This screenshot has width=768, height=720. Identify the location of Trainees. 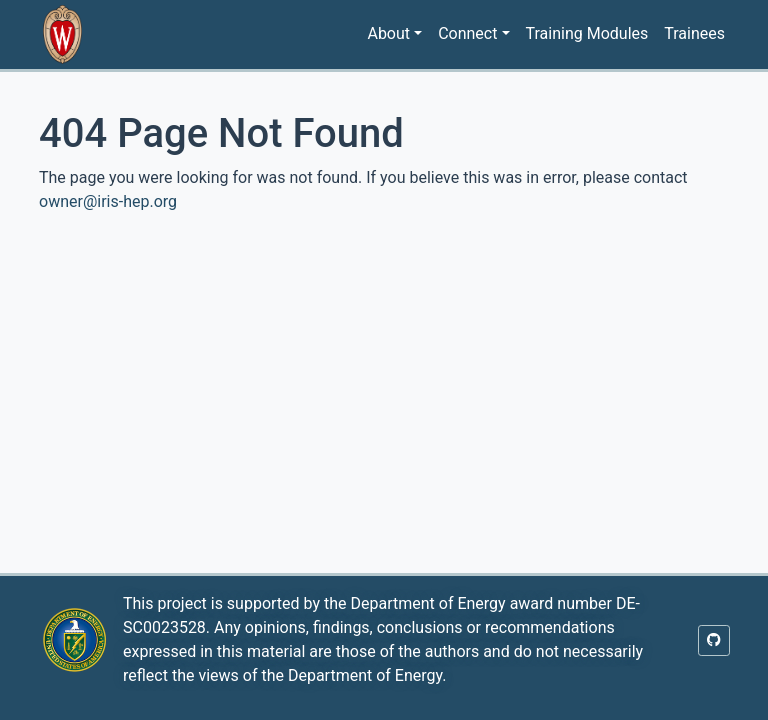
(694, 33).